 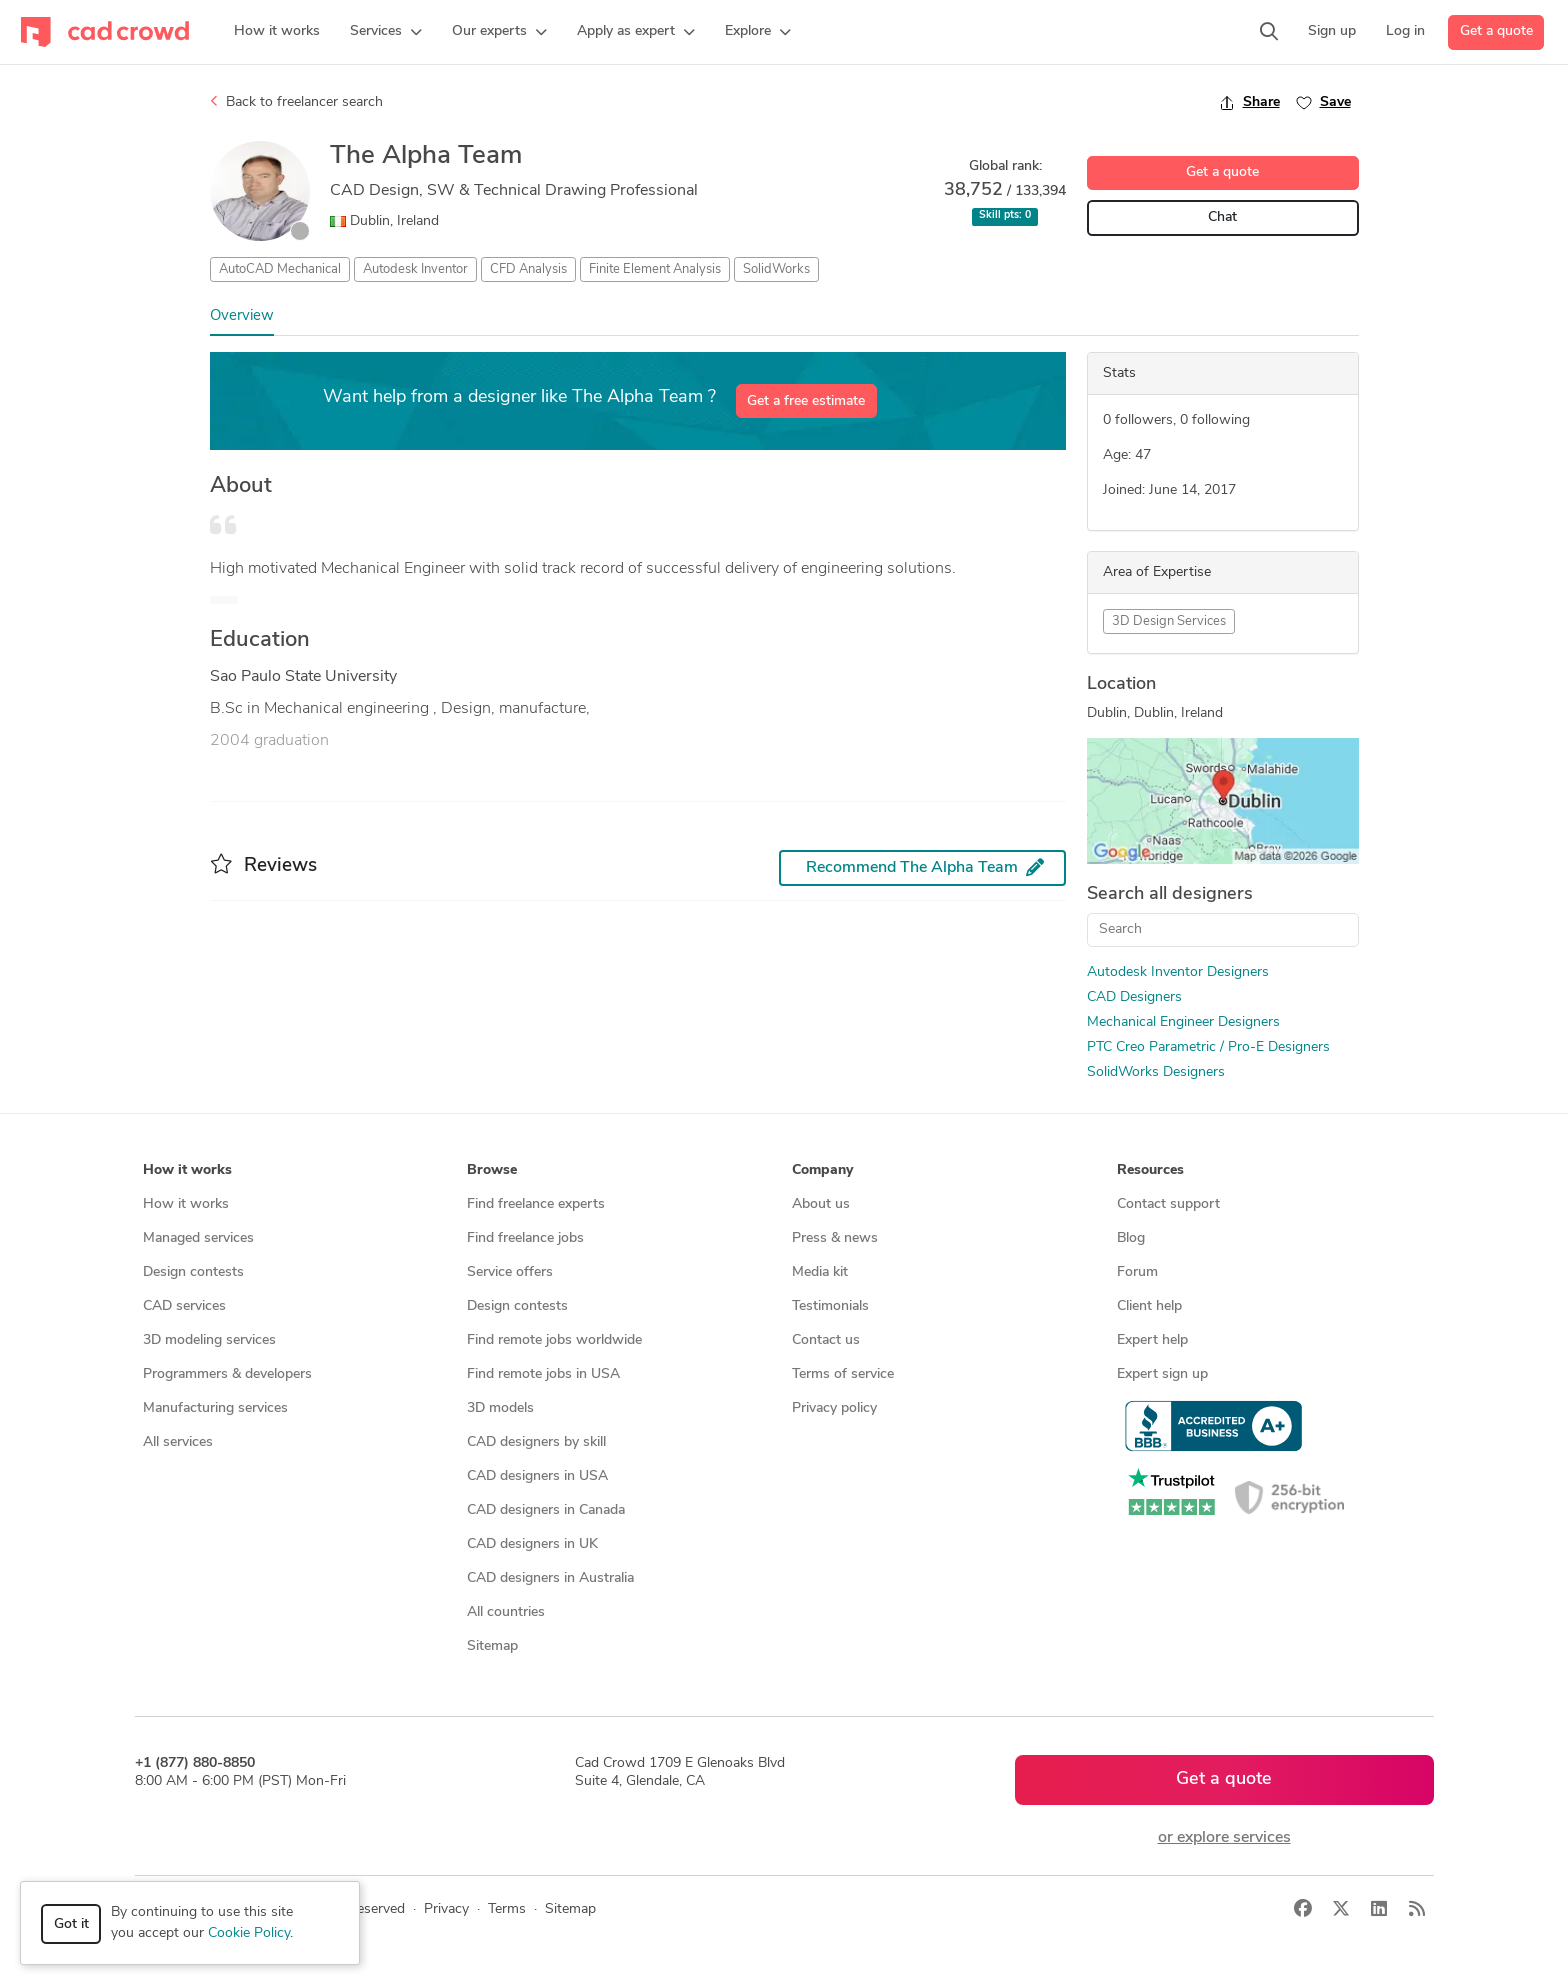 I want to click on Privacy, so click(x=446, y=1909).